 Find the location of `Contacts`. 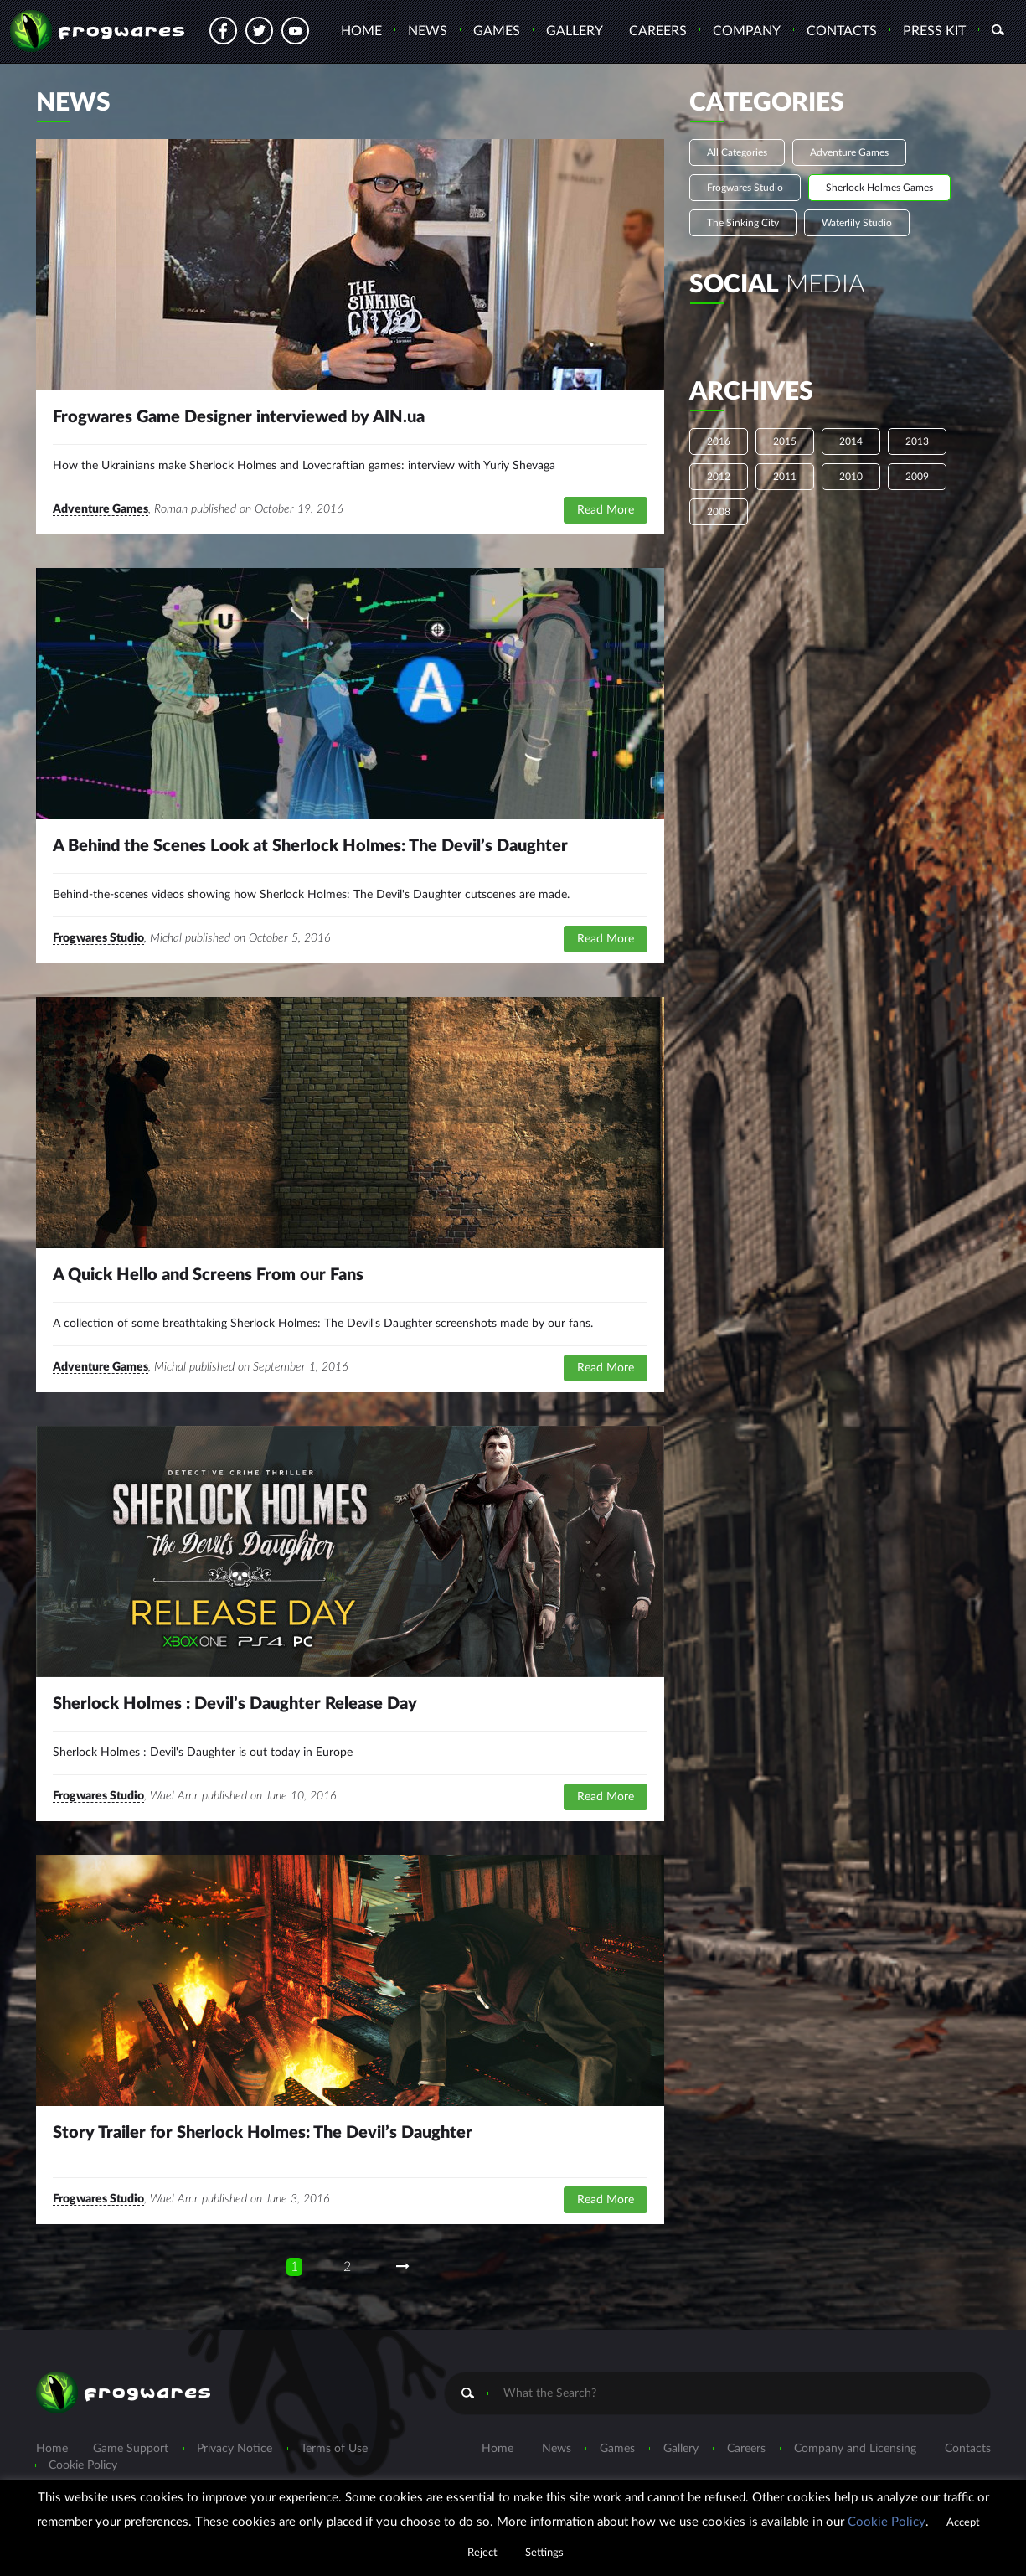

Contacts is located at coordinates (842, 31).